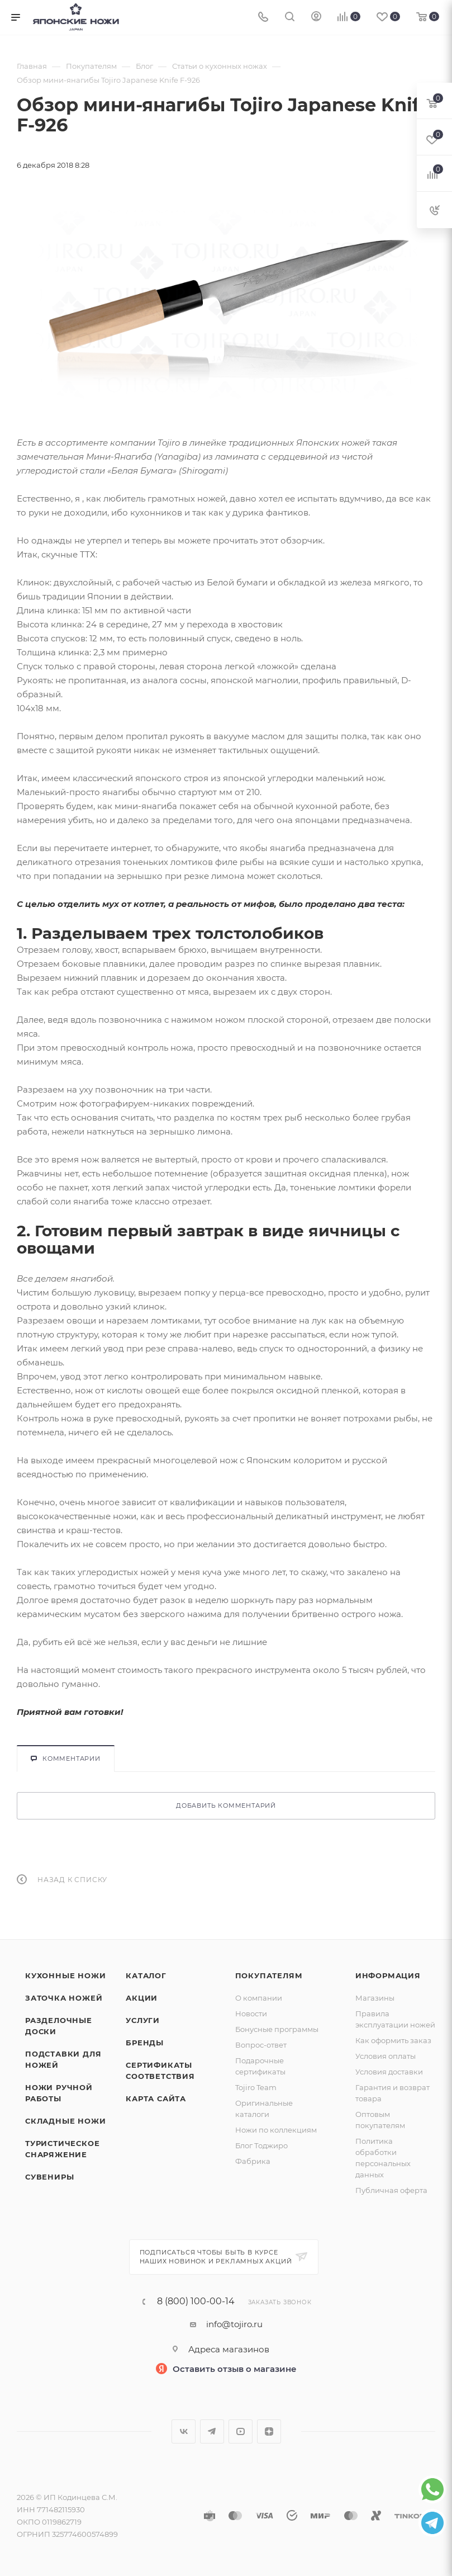  What do you see at coordinates (146, 1975) in the screenshot?
I see `Каталог` at bounding box center [146, 1975].